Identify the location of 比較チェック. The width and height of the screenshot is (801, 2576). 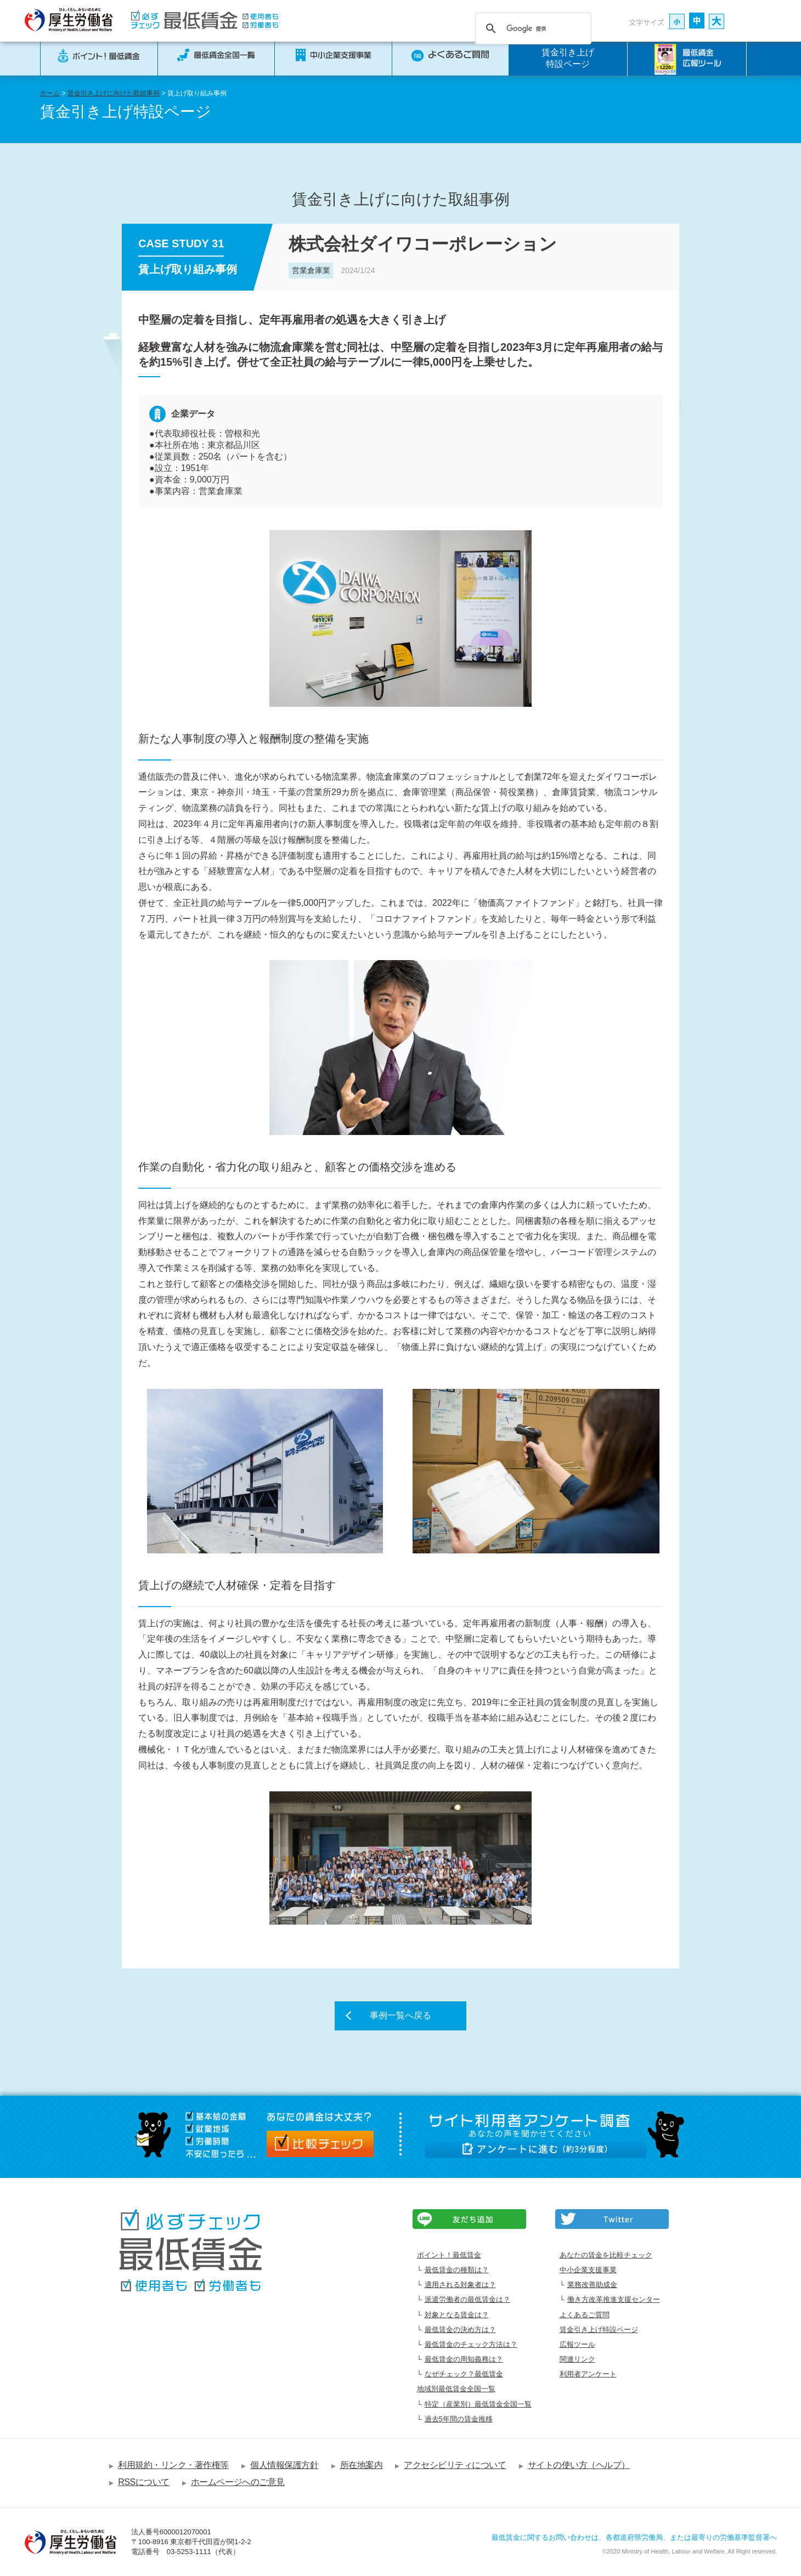
(320, 2144).